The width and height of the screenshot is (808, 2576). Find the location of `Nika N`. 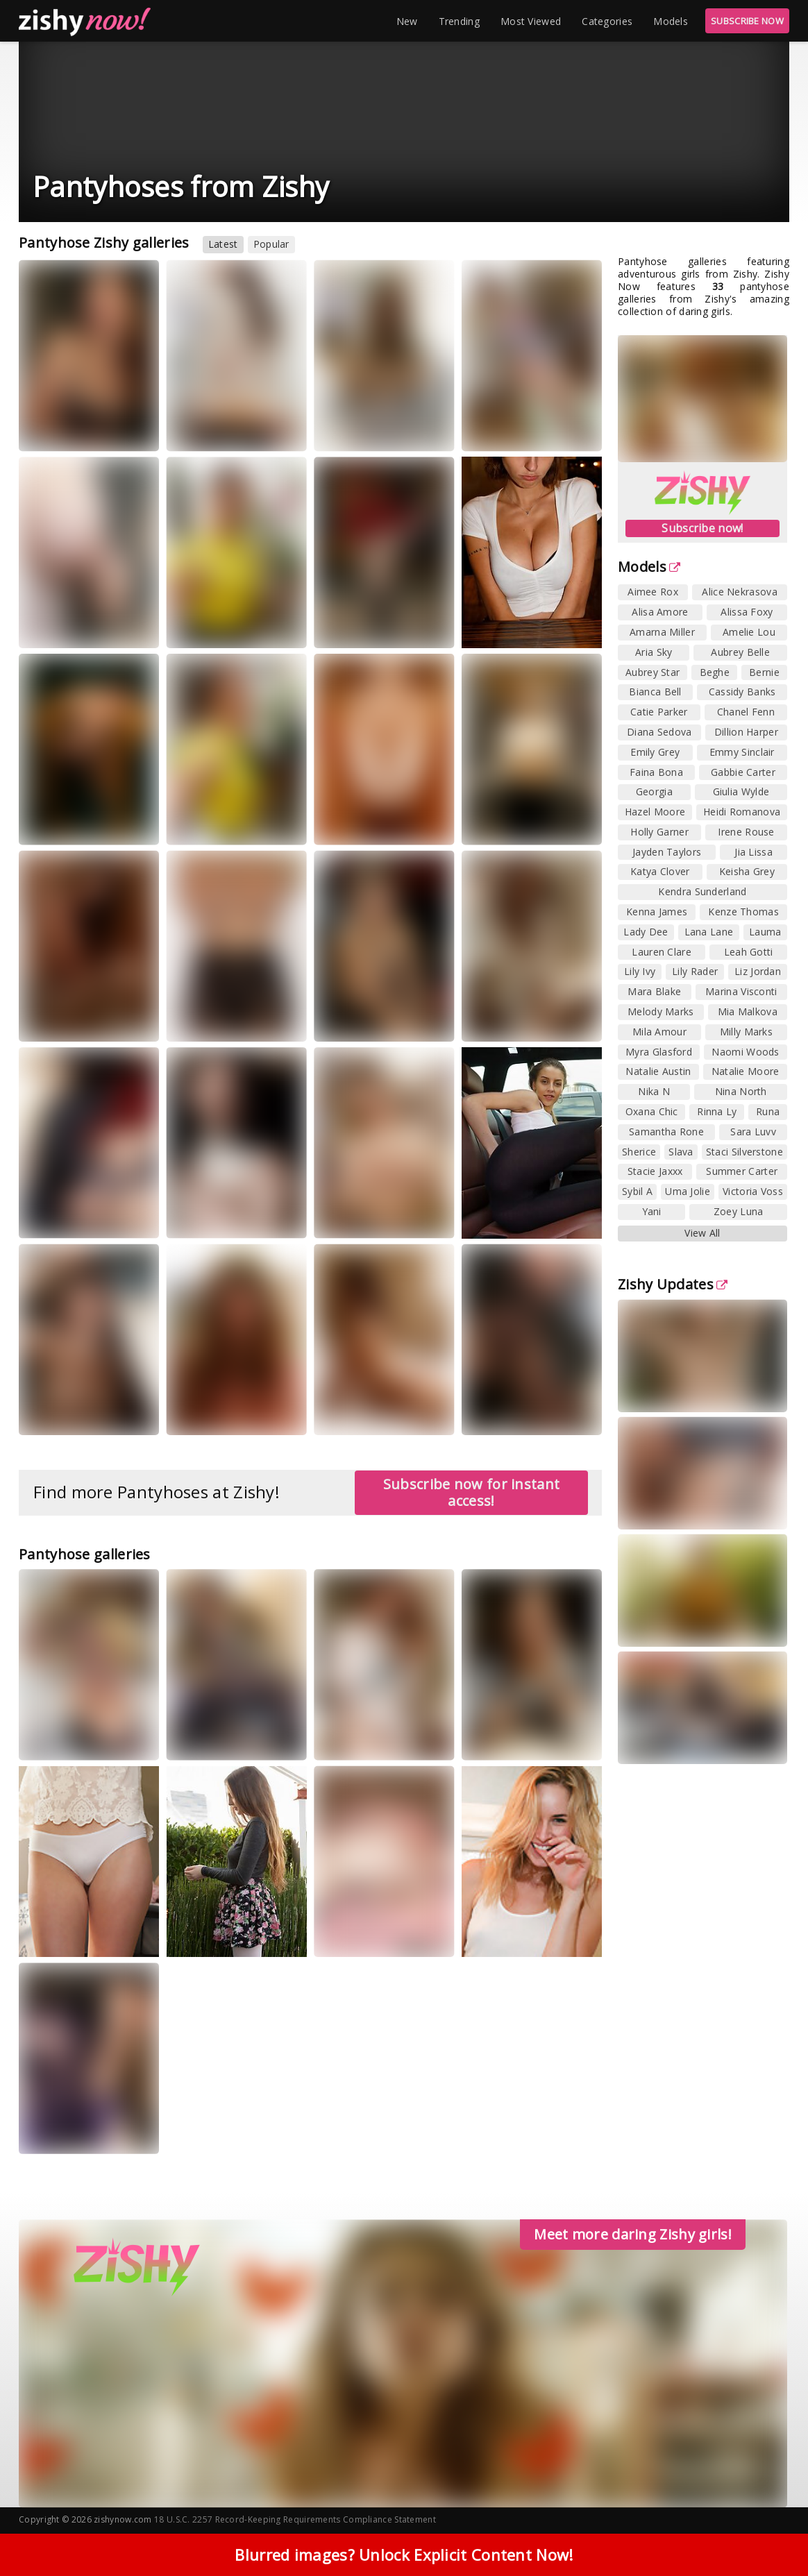

Nika N is located at coordinates (654, 1091).